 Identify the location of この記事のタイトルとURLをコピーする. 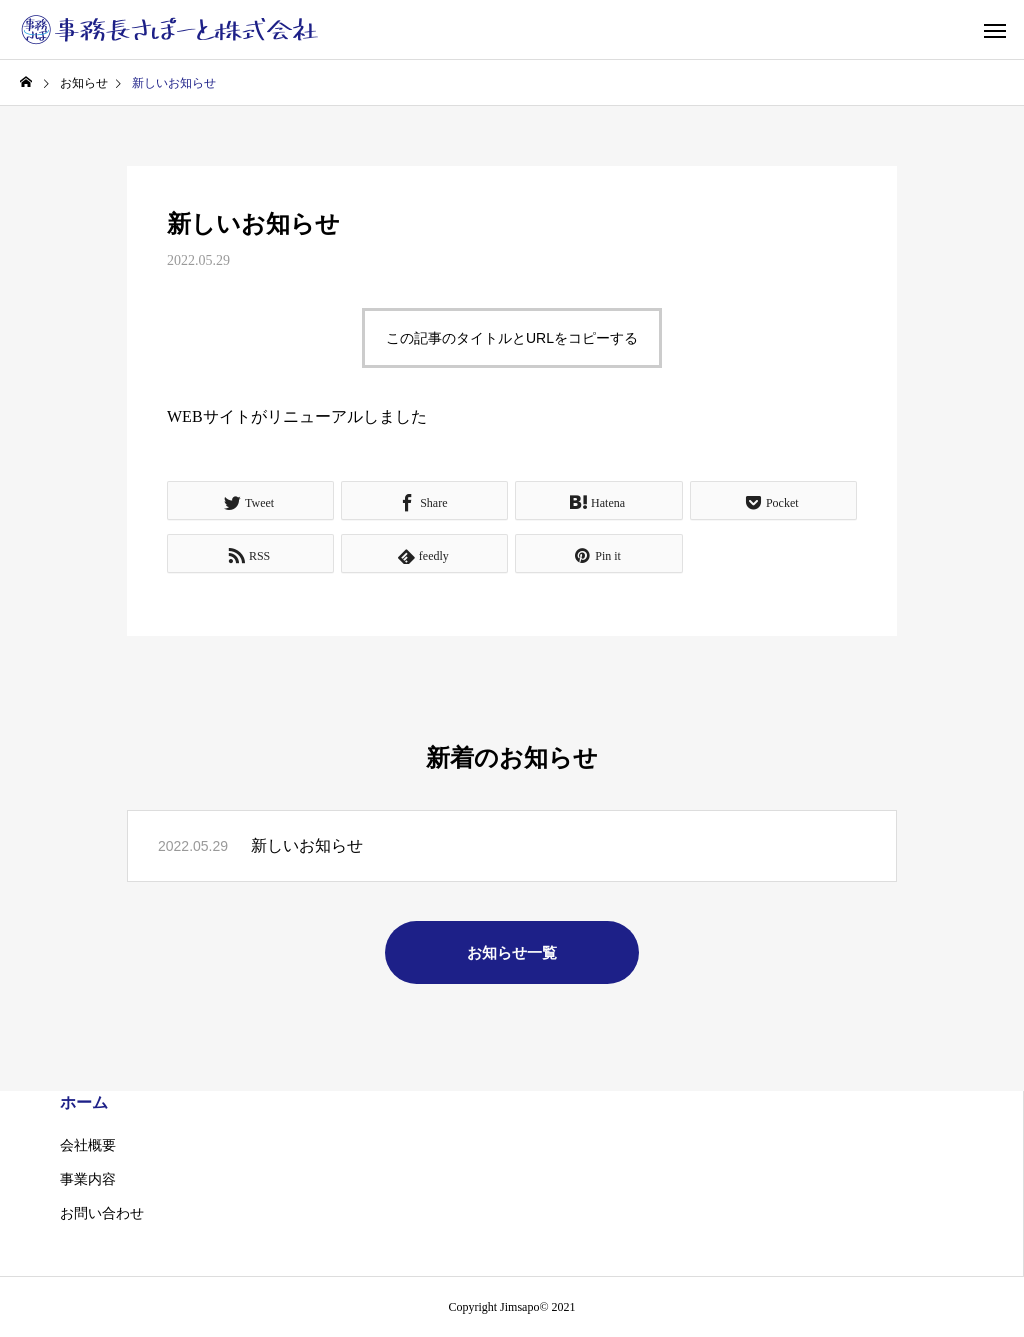
(512, 338).